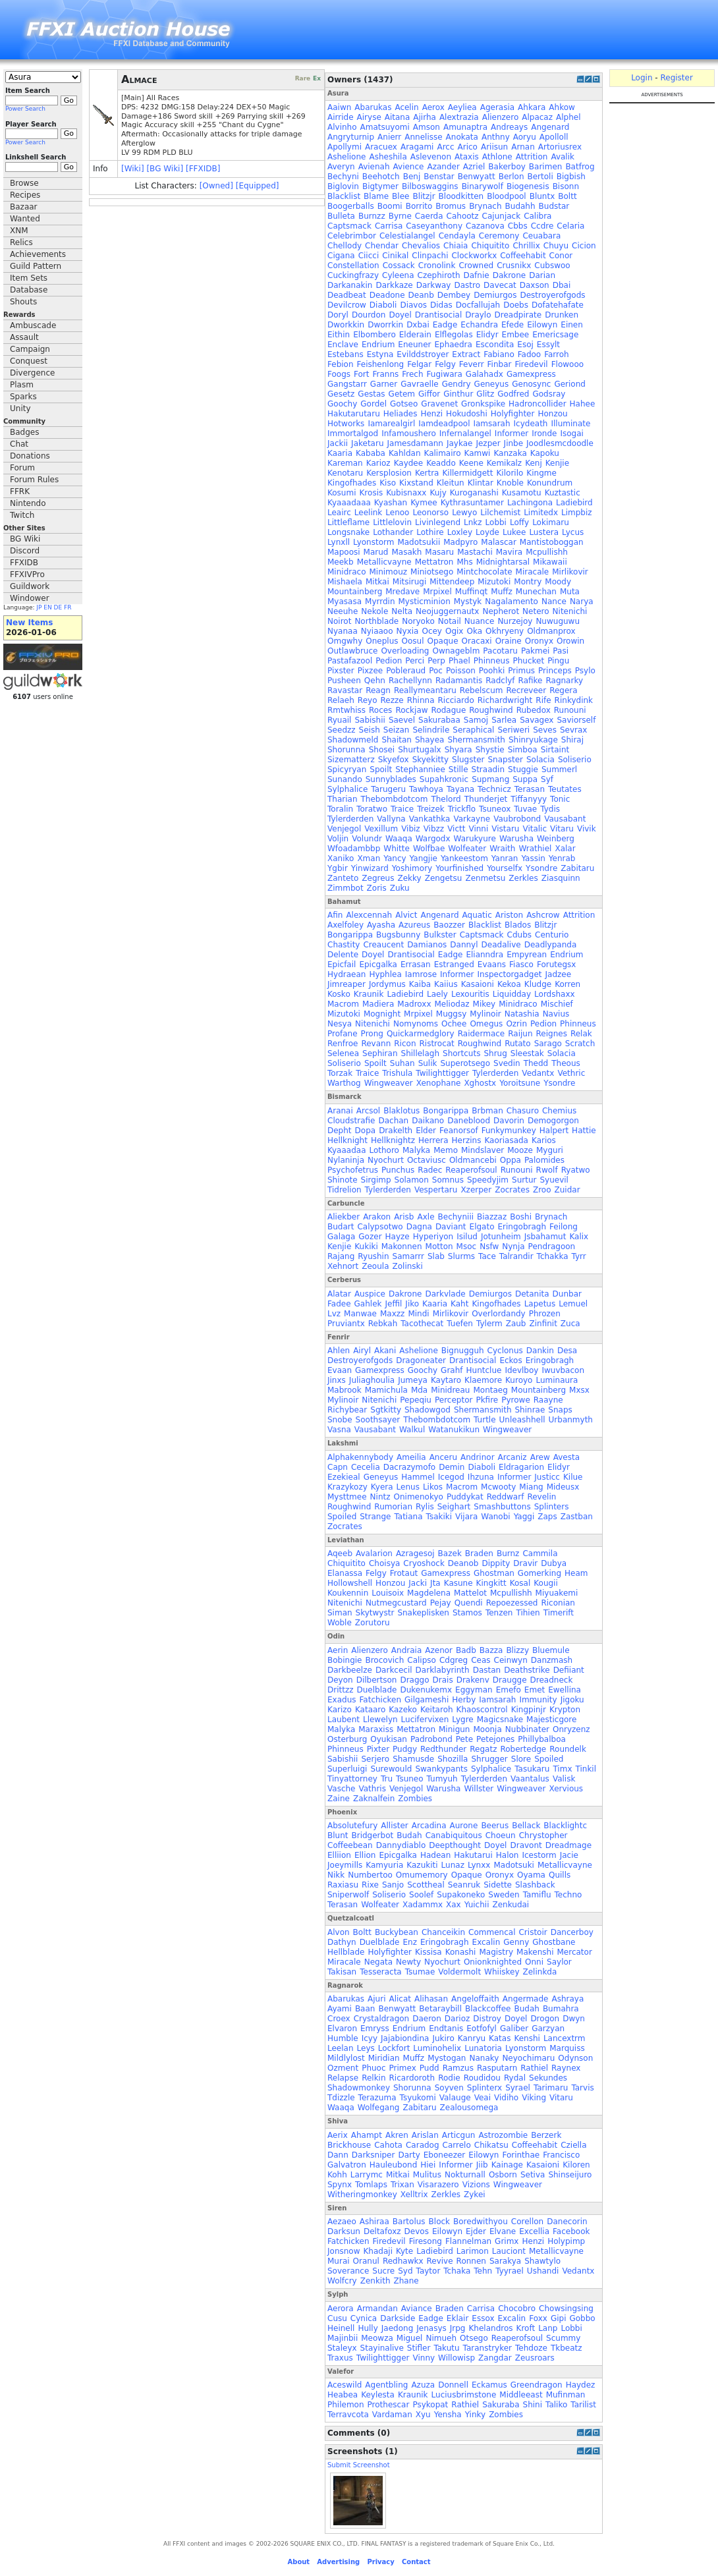 This screenshot has height=2576, width=718. I want to click on Miracale, so click(532, 571).